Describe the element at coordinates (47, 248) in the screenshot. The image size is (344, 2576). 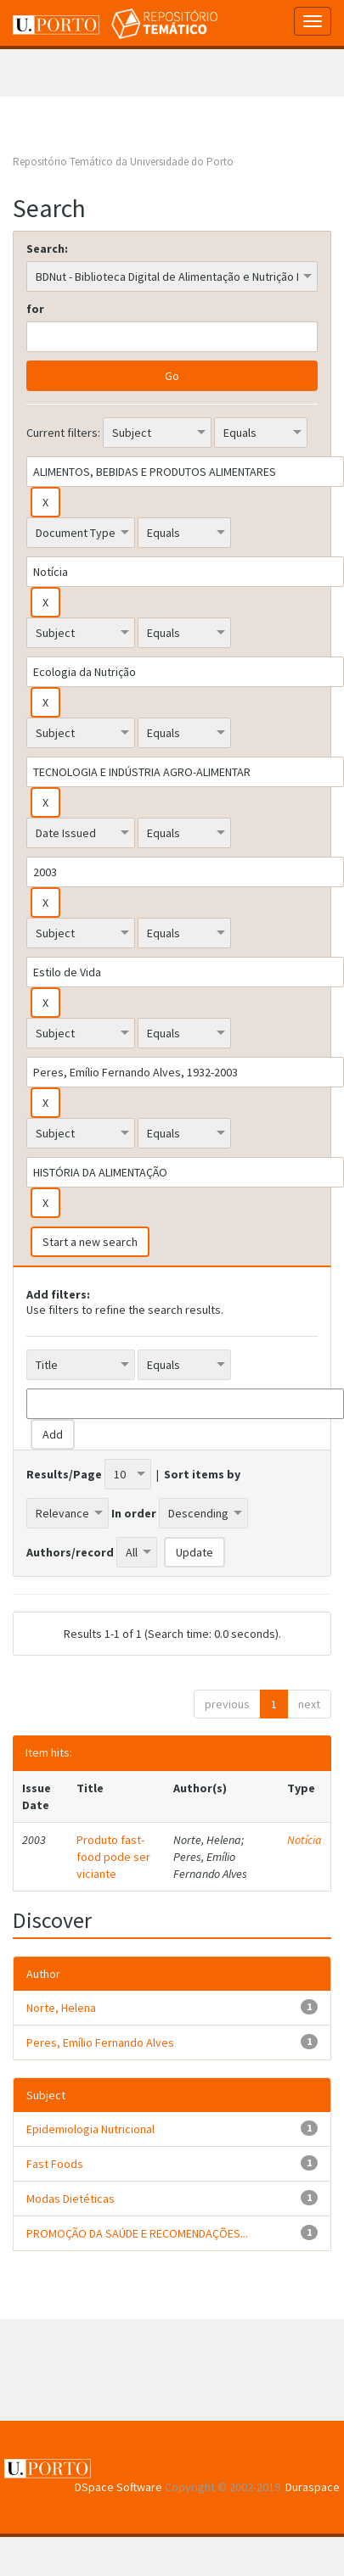
I see `Search:` at that location.